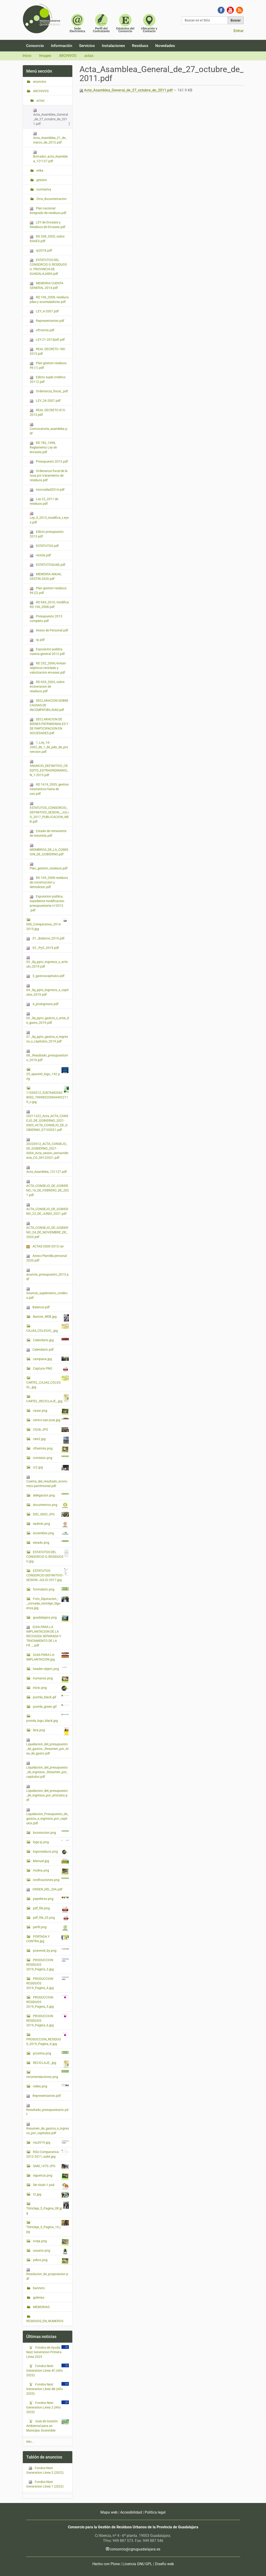  What do you see at coordinates (50, 1880) in the screenshot?
I see `notificaciones.png` at bounding box center [50, 1880].